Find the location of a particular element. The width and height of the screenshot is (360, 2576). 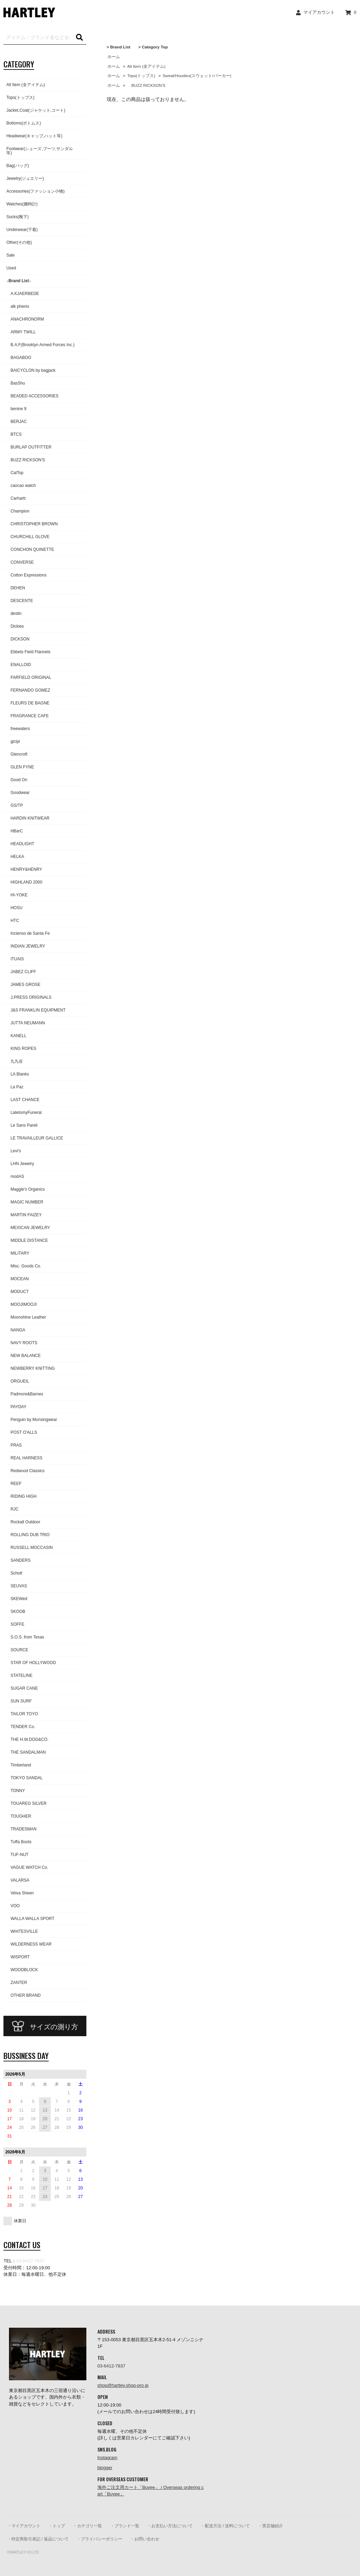

shop@hartley.shop-pro.jp is located at coordinates (123, 2385).